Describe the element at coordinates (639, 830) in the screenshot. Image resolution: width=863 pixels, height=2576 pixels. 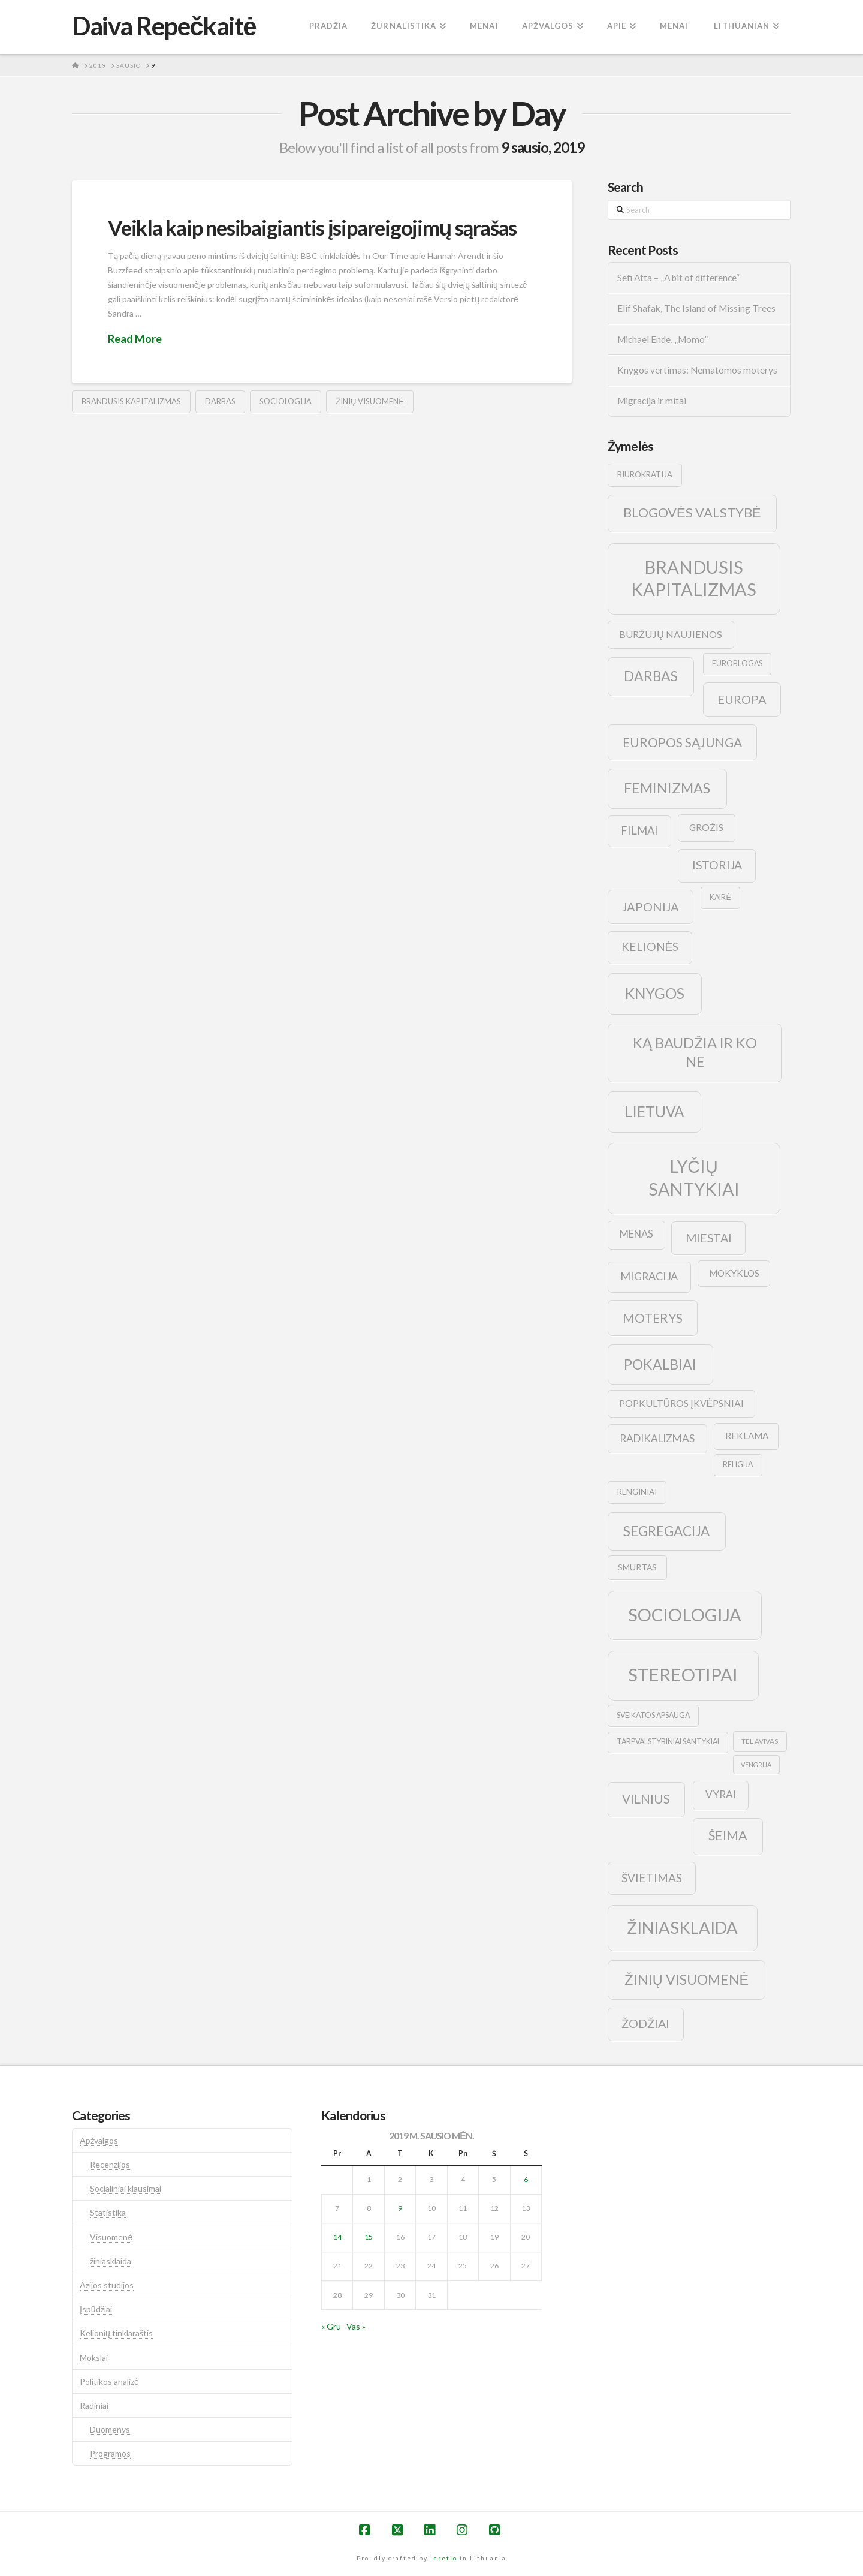
I see `filmai [filmai (20 elementų)]` at that location.